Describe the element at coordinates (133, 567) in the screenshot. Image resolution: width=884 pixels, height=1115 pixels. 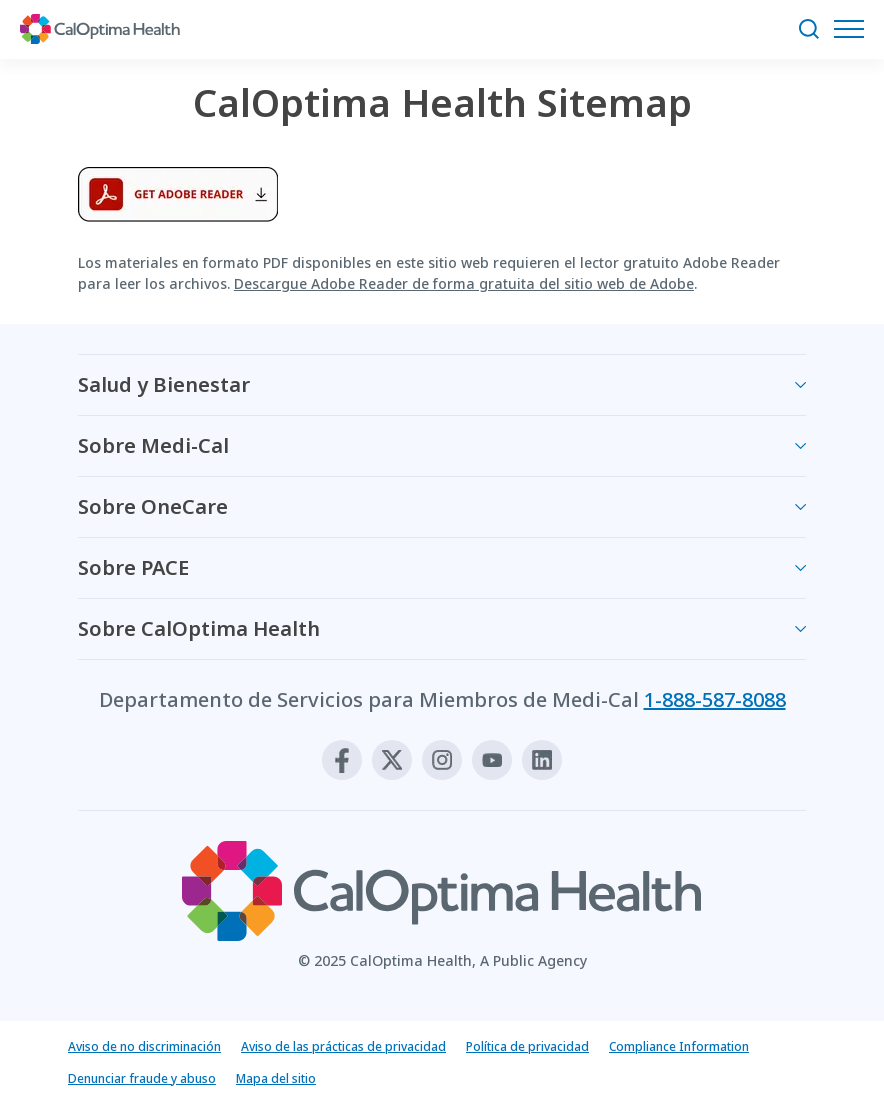
I see `Sobre PACE` at that location.